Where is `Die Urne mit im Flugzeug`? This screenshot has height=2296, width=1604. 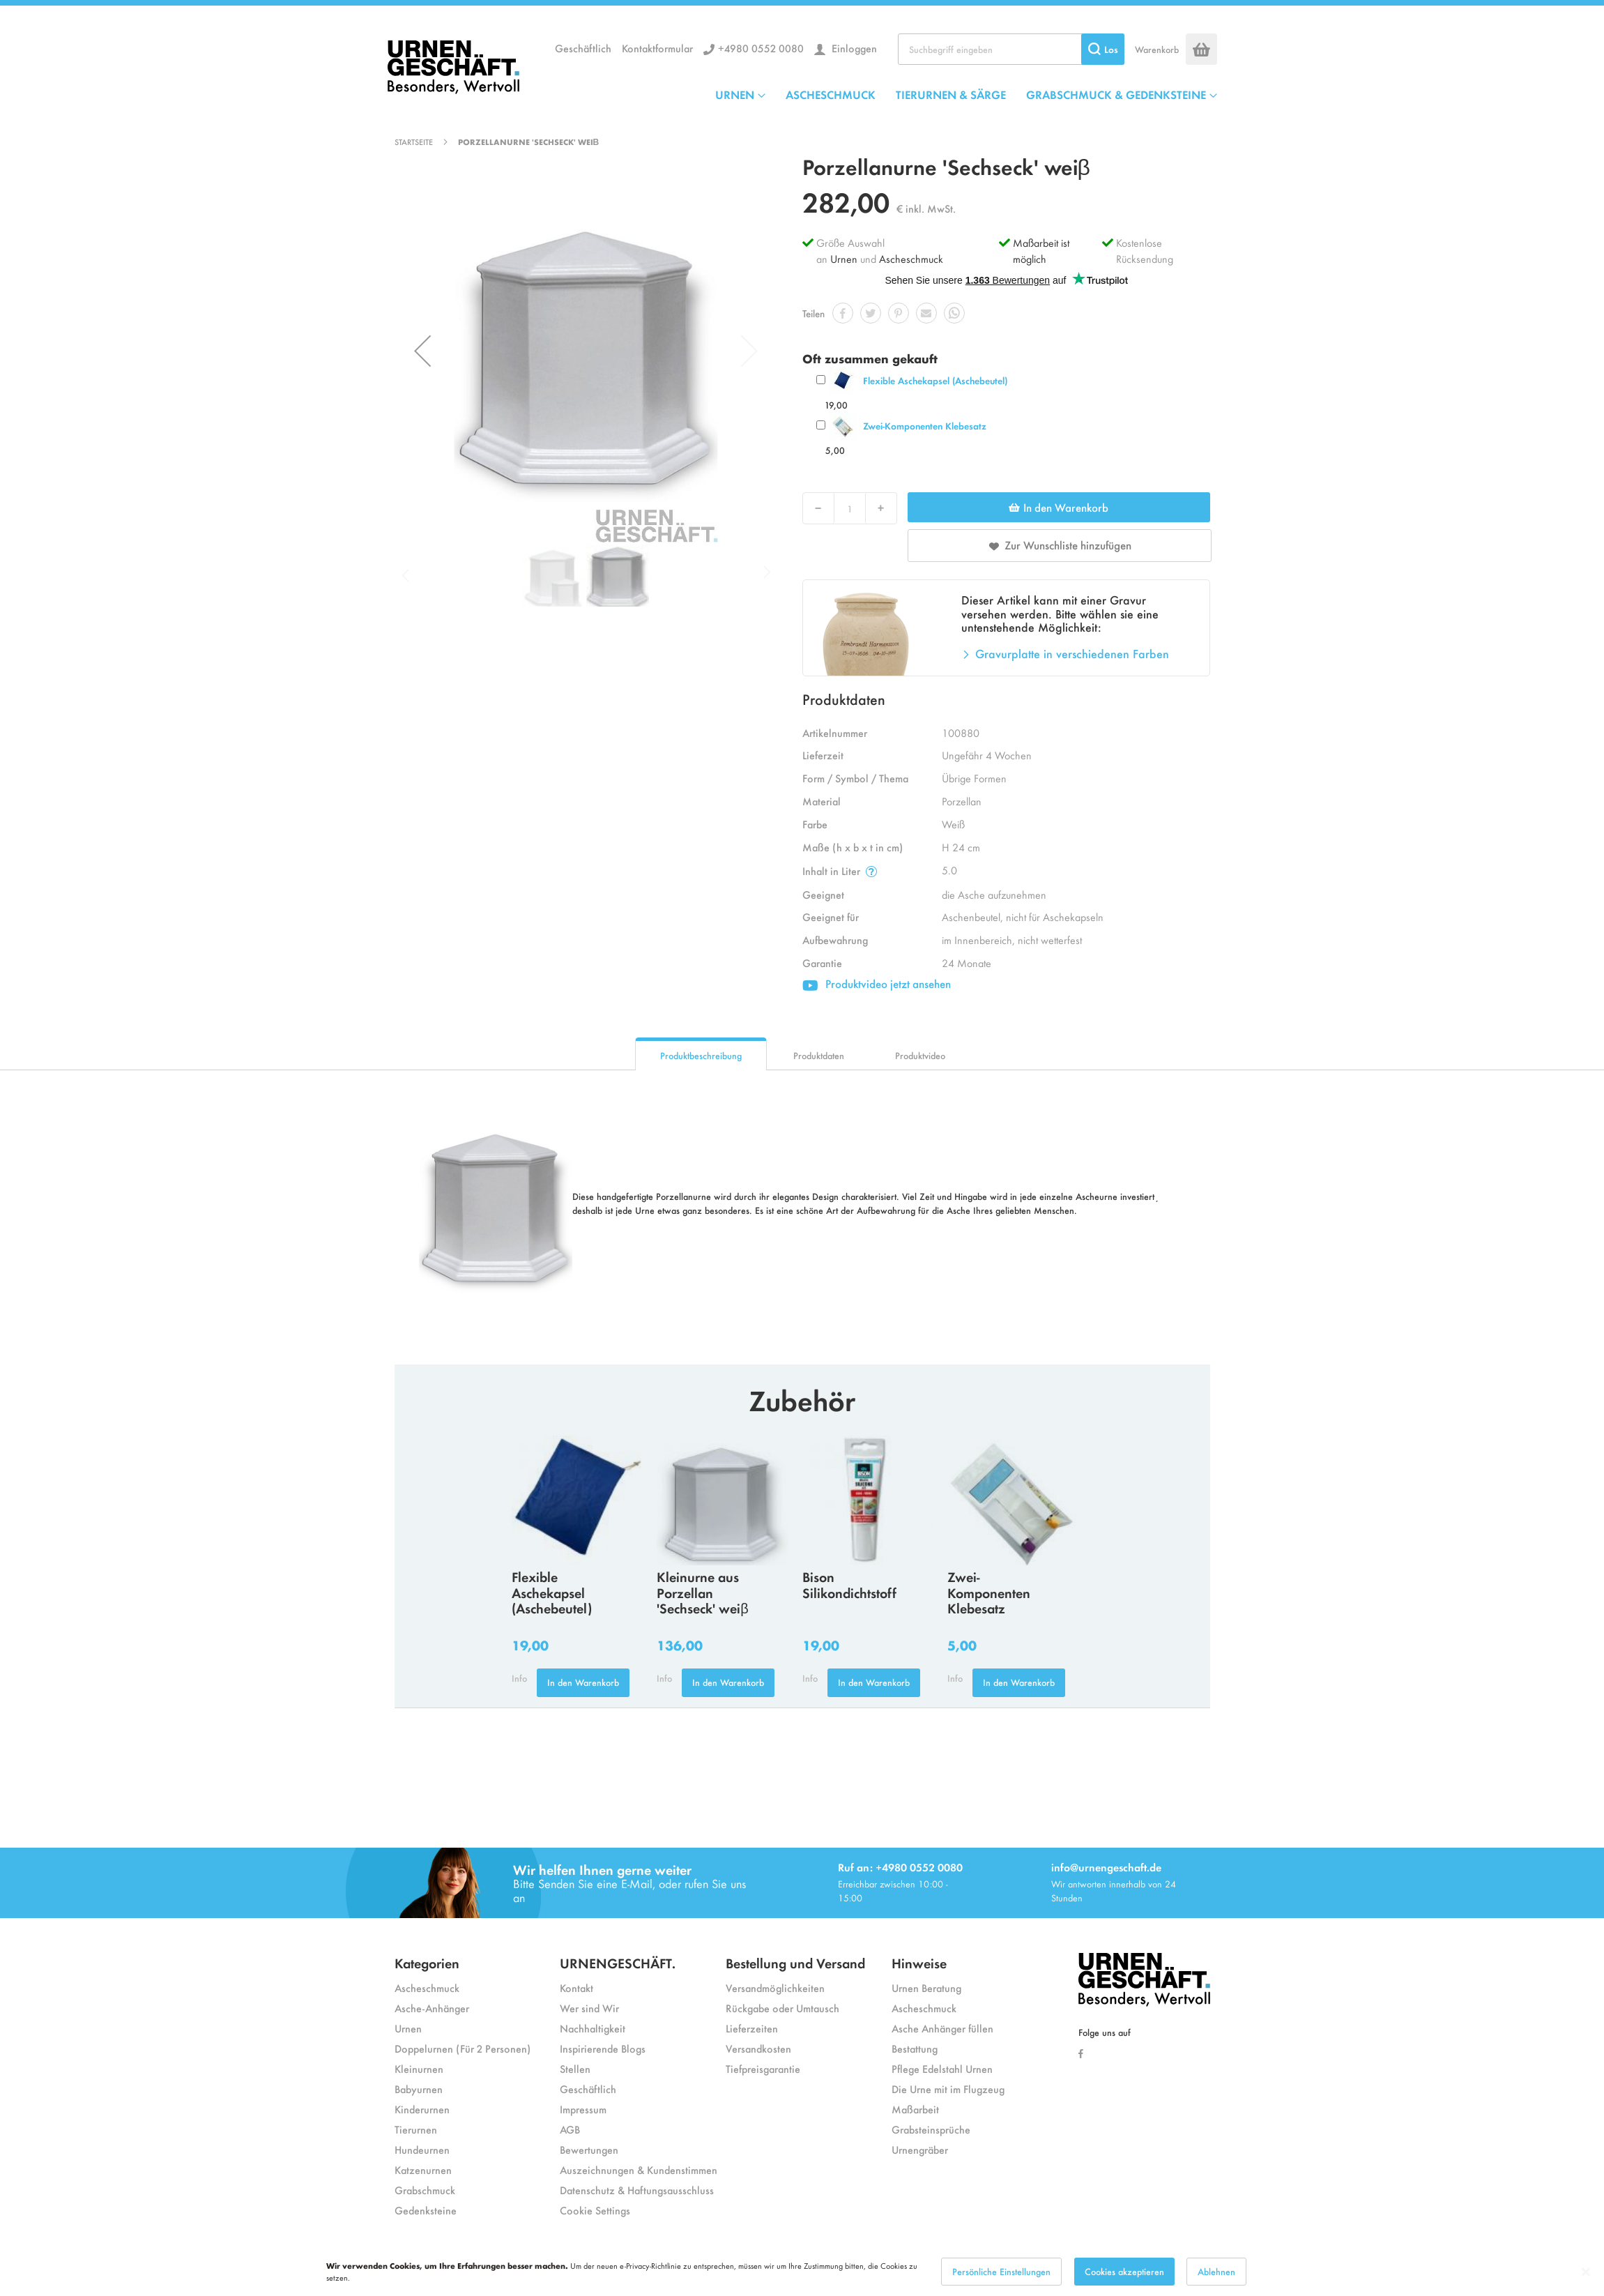
Die Urne mit im Flugzeug is located at coordinates (948, 2088).